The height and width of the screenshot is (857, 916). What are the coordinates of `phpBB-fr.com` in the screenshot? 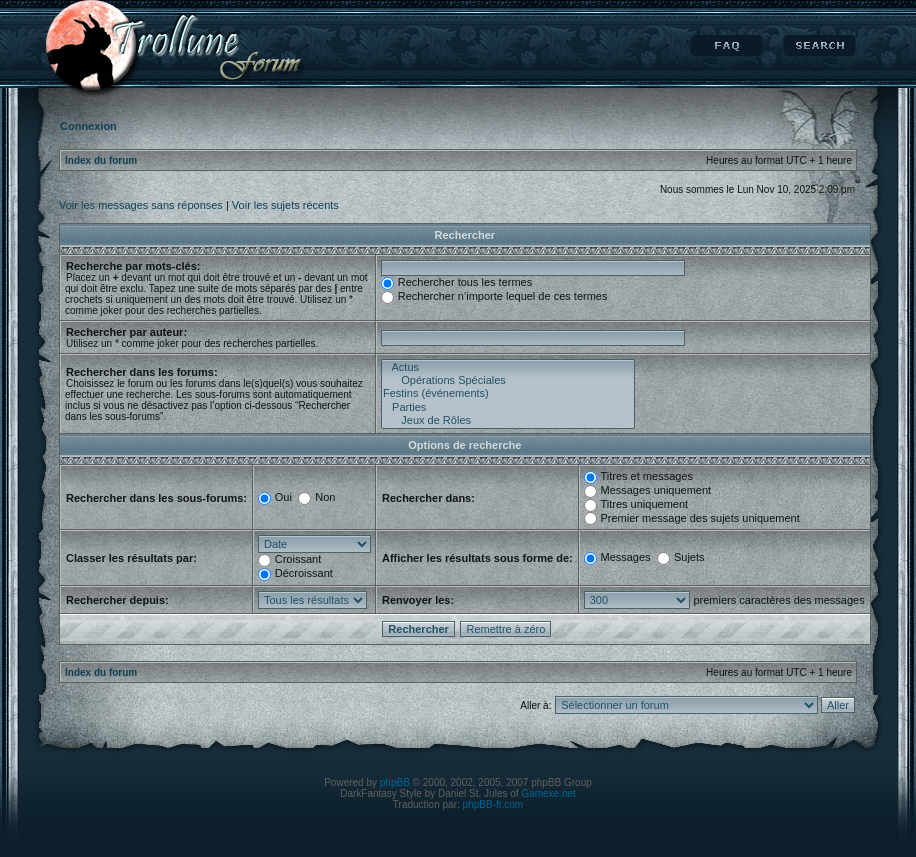 It's located at (493, 804).